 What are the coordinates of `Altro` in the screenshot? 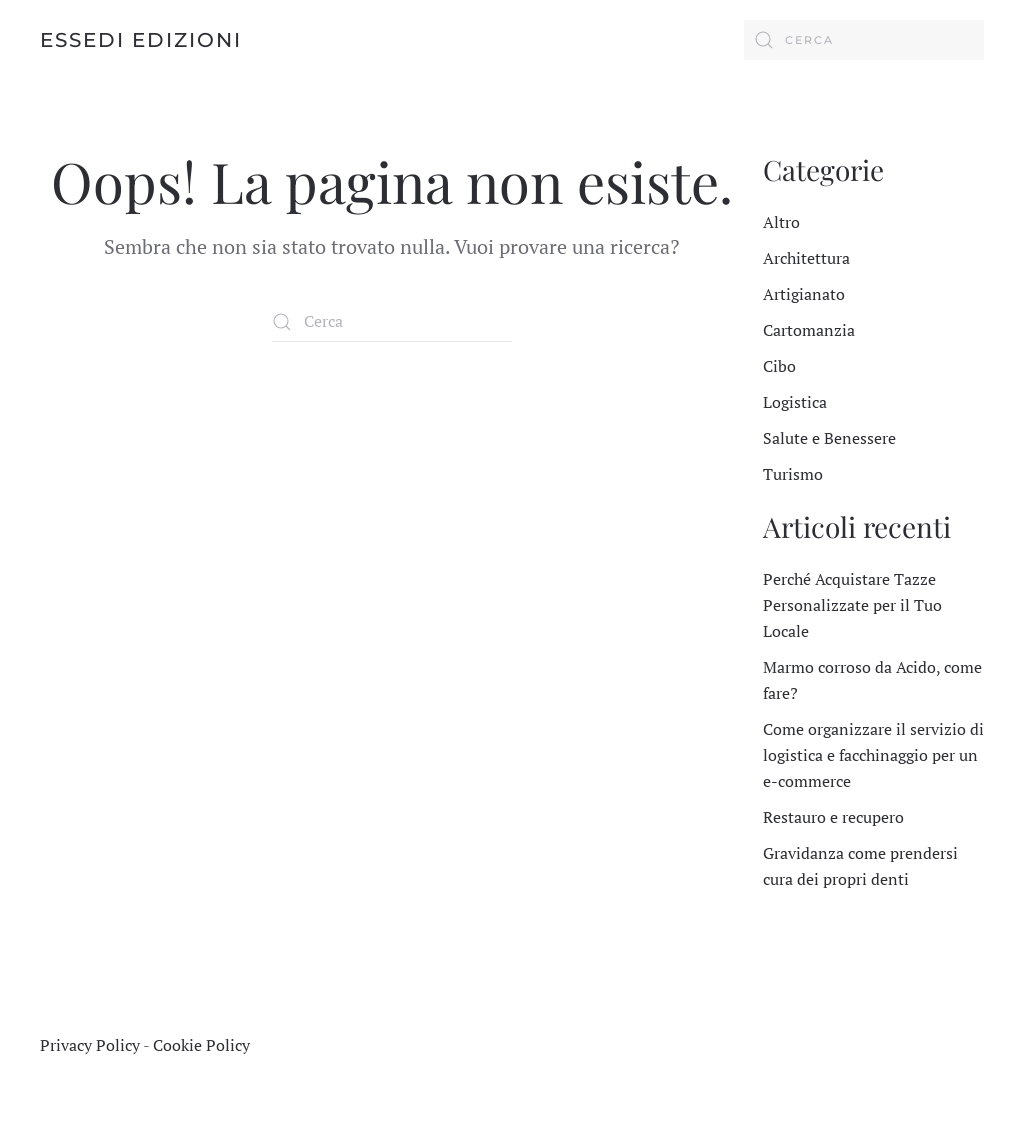 It's located at (781, 222).